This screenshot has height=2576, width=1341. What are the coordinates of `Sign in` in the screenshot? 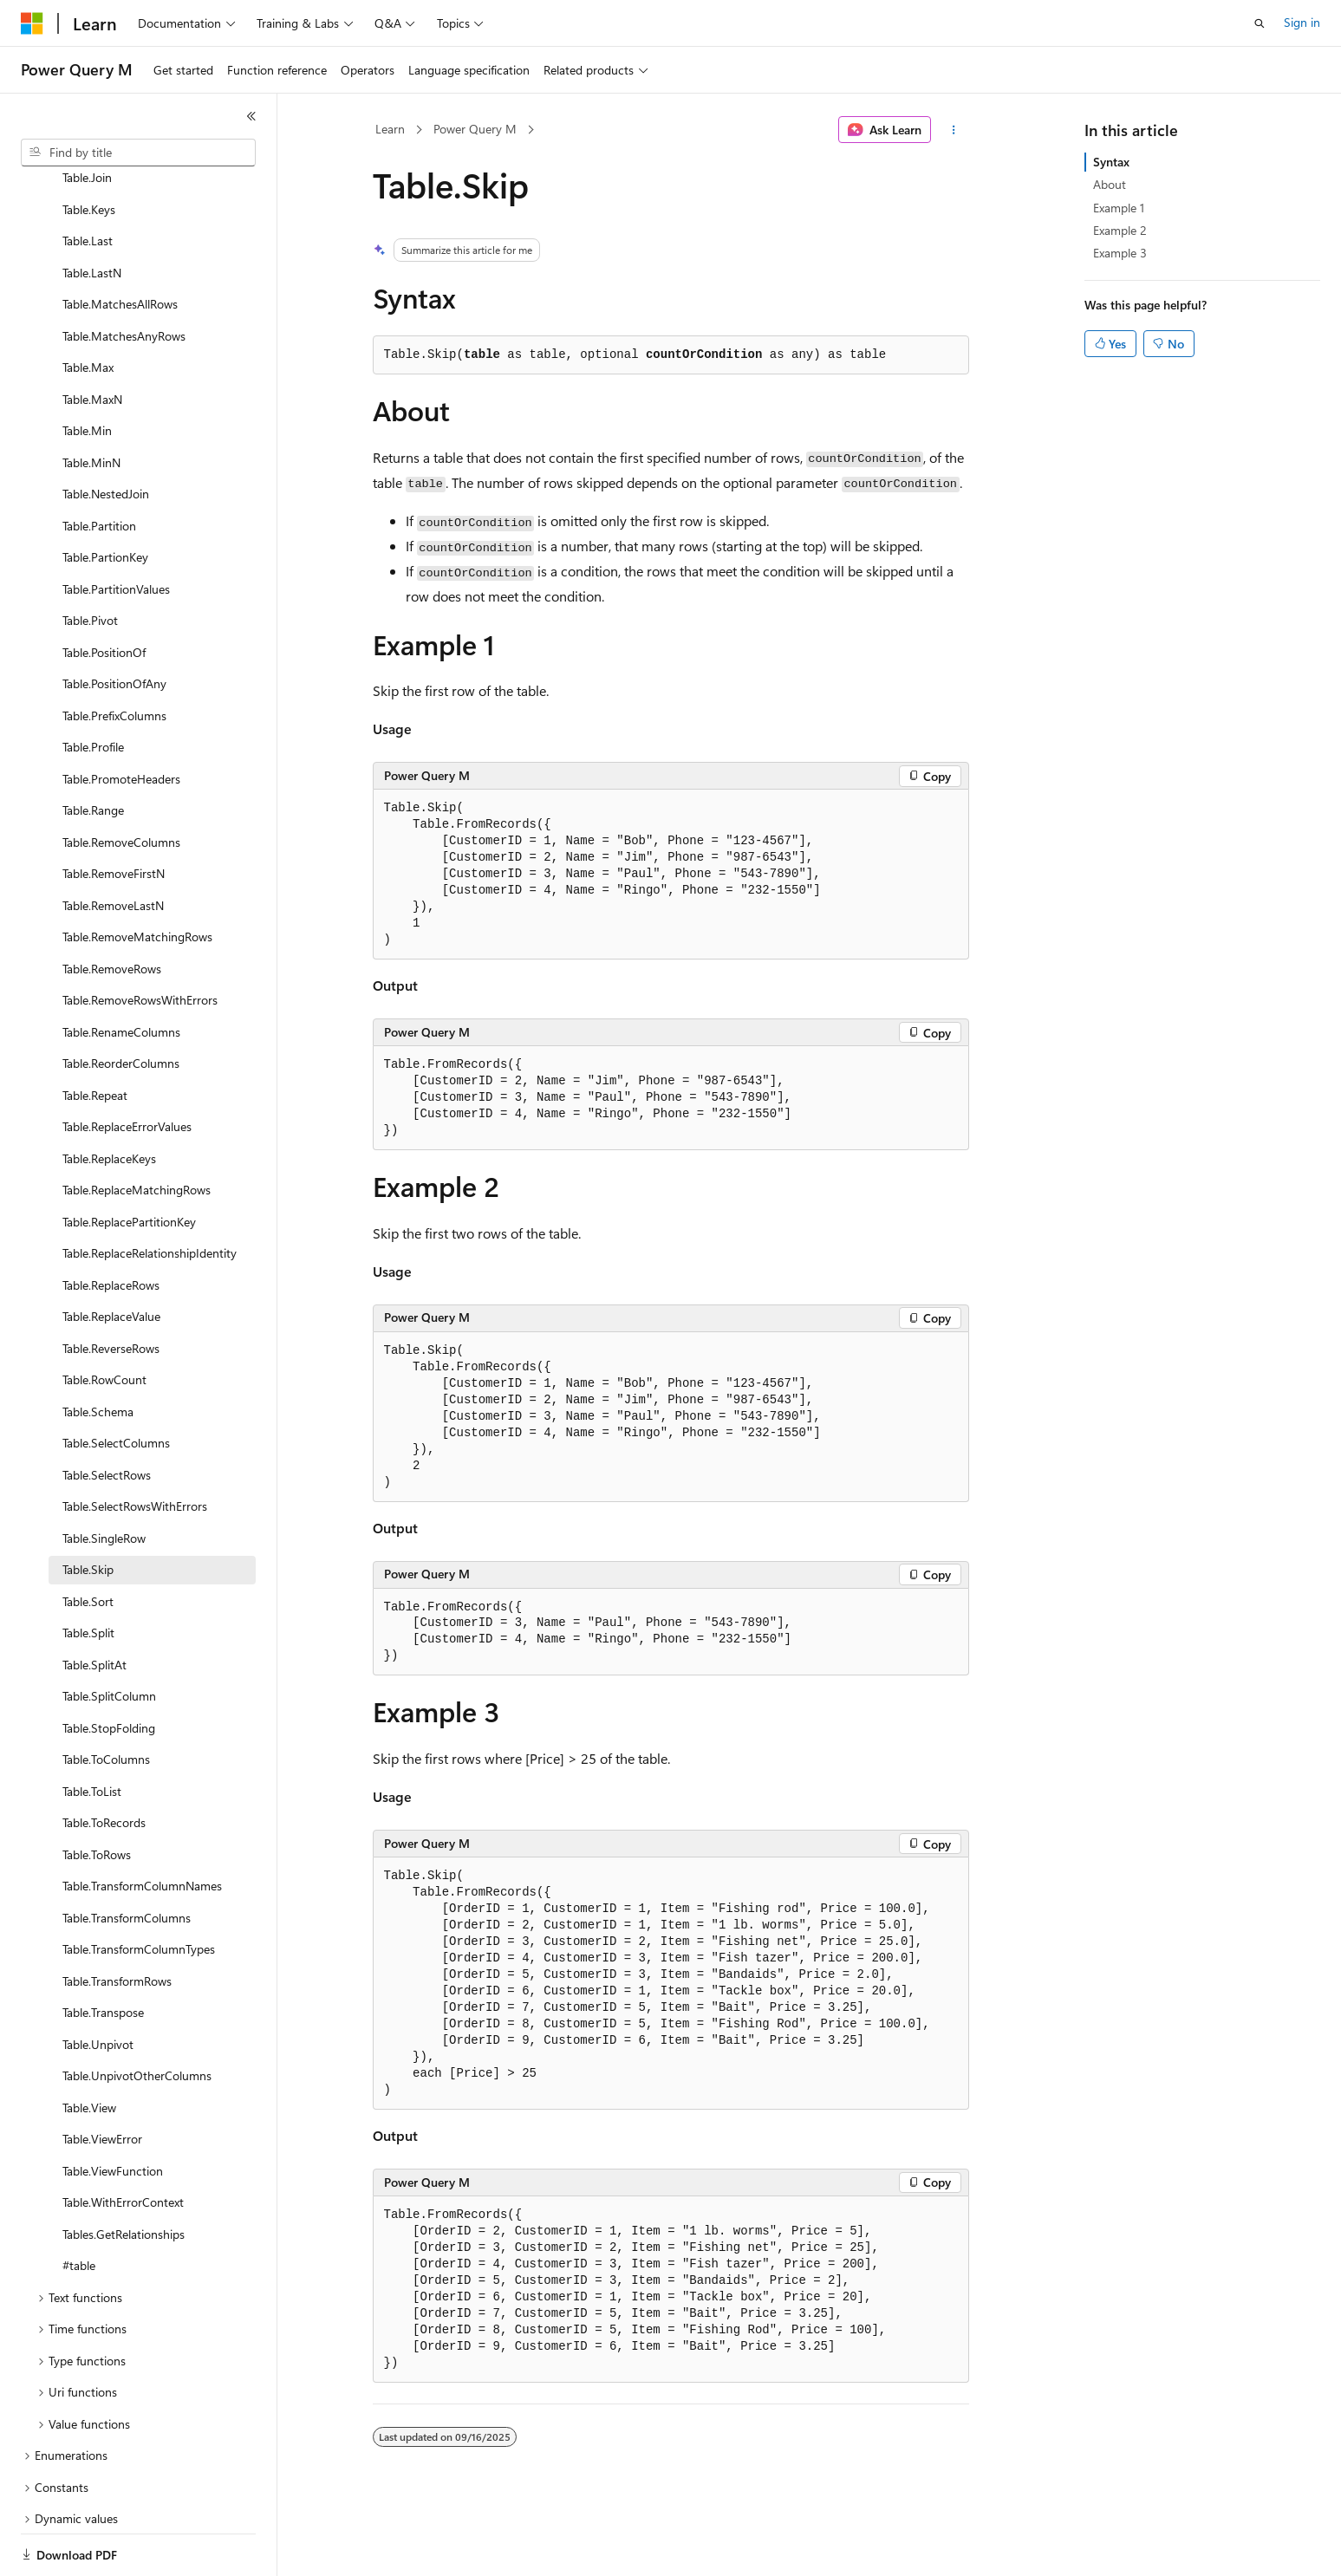 It's located at (1302, 22).